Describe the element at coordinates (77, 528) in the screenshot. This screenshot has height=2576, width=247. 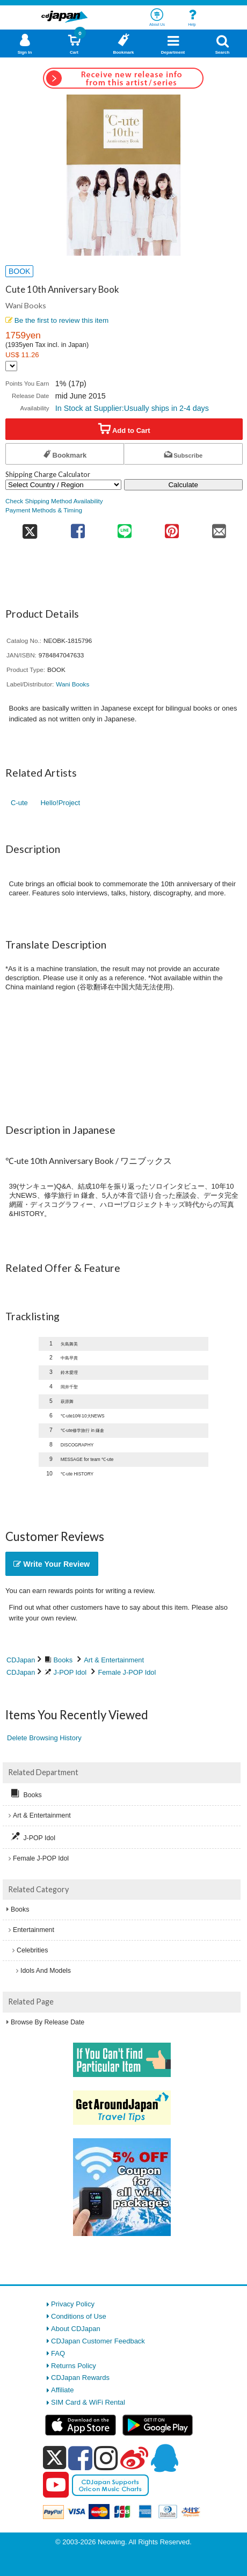
I see `[share on facebook]` at that location.